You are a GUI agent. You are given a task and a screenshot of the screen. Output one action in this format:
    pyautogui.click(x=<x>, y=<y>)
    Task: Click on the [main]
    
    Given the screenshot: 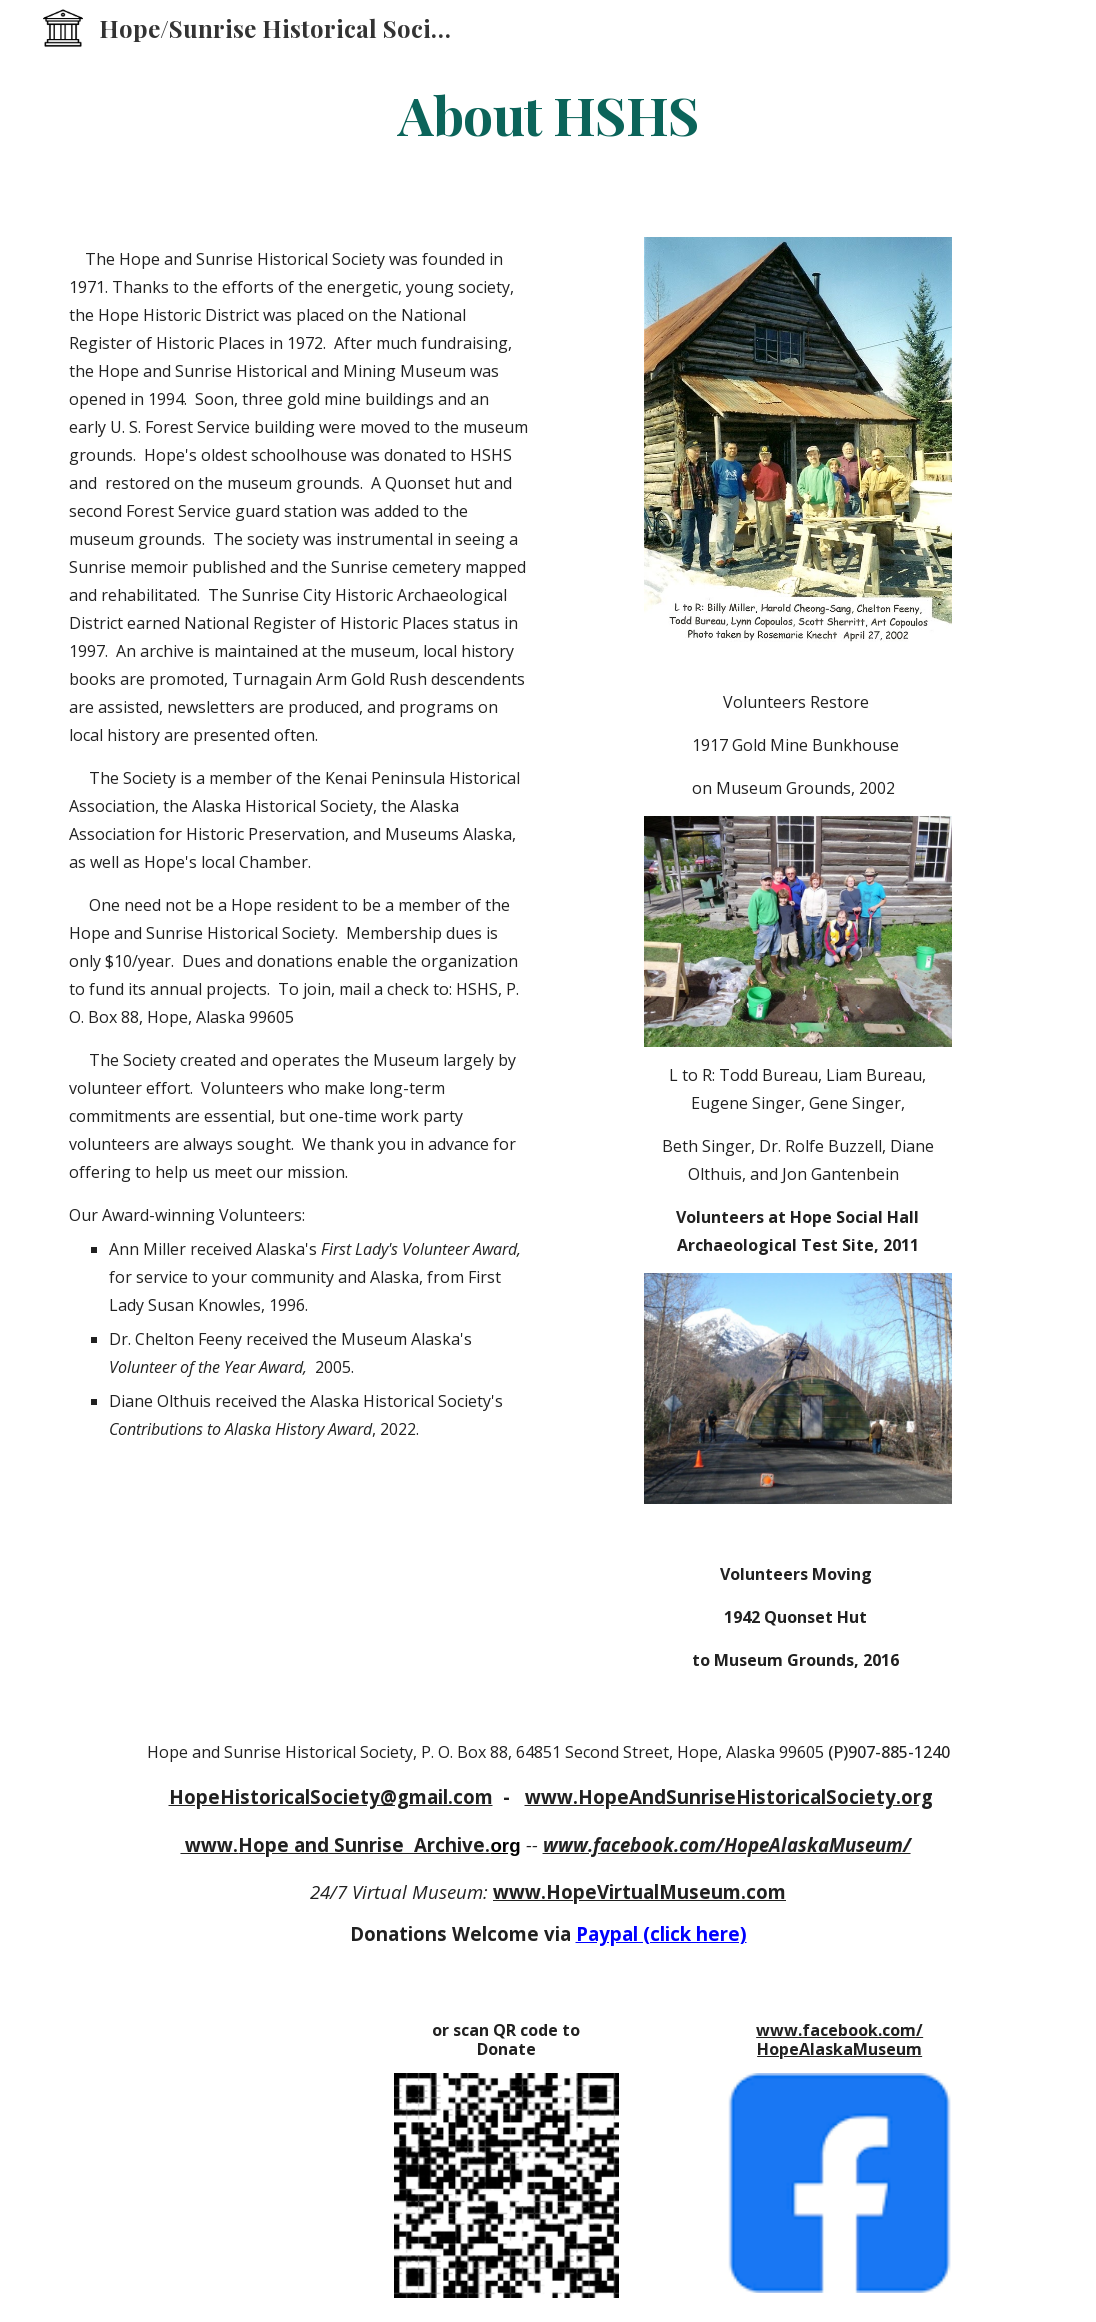 What is the action you would take?
    pyautogui.click(x=548, y=113)
    